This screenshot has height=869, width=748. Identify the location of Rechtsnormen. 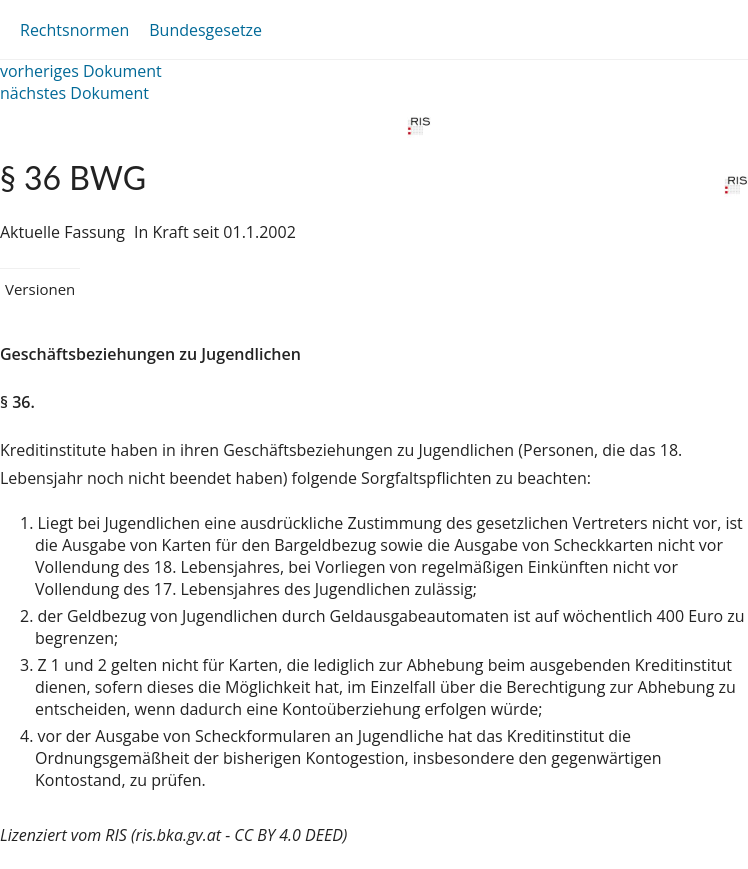
(74, 30).